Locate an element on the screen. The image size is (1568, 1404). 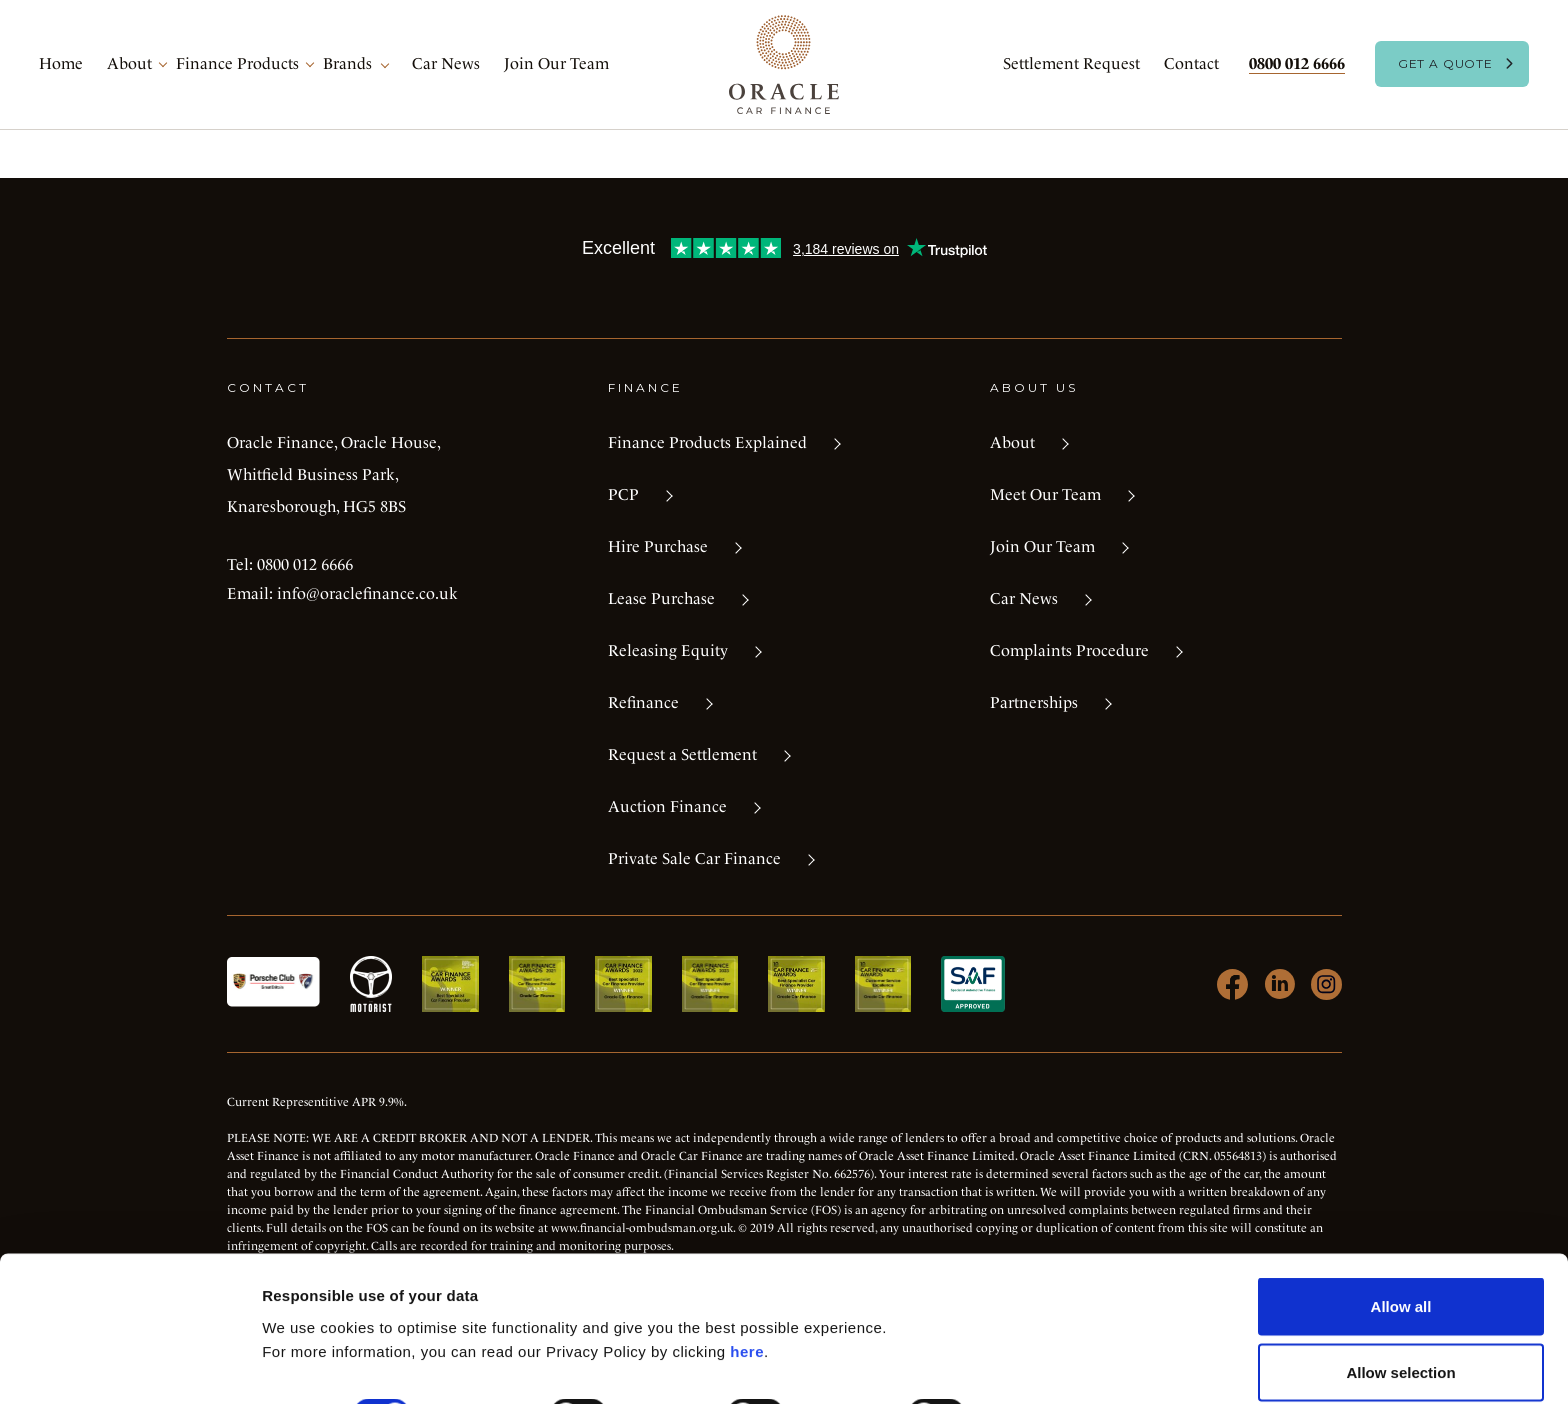
Show details is located at coordinates (1049, 1328).